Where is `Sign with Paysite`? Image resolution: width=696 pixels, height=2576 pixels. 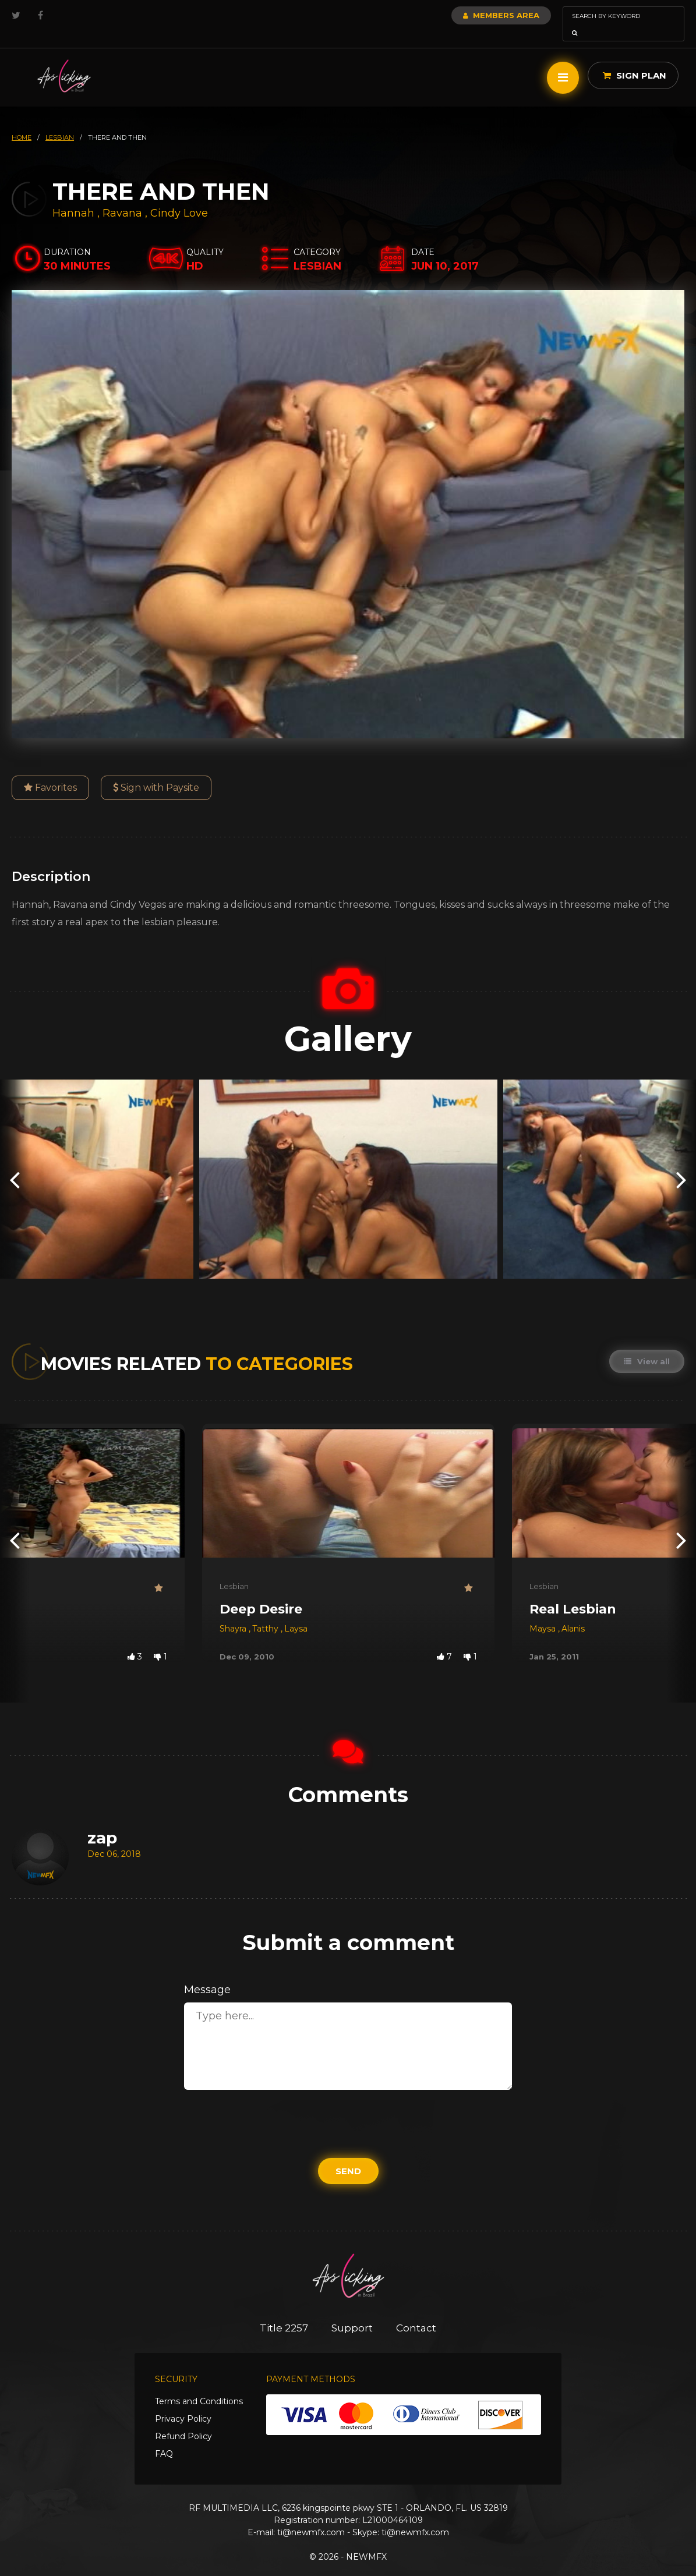 Sign with Paysite is located at coordinates (156, 771).